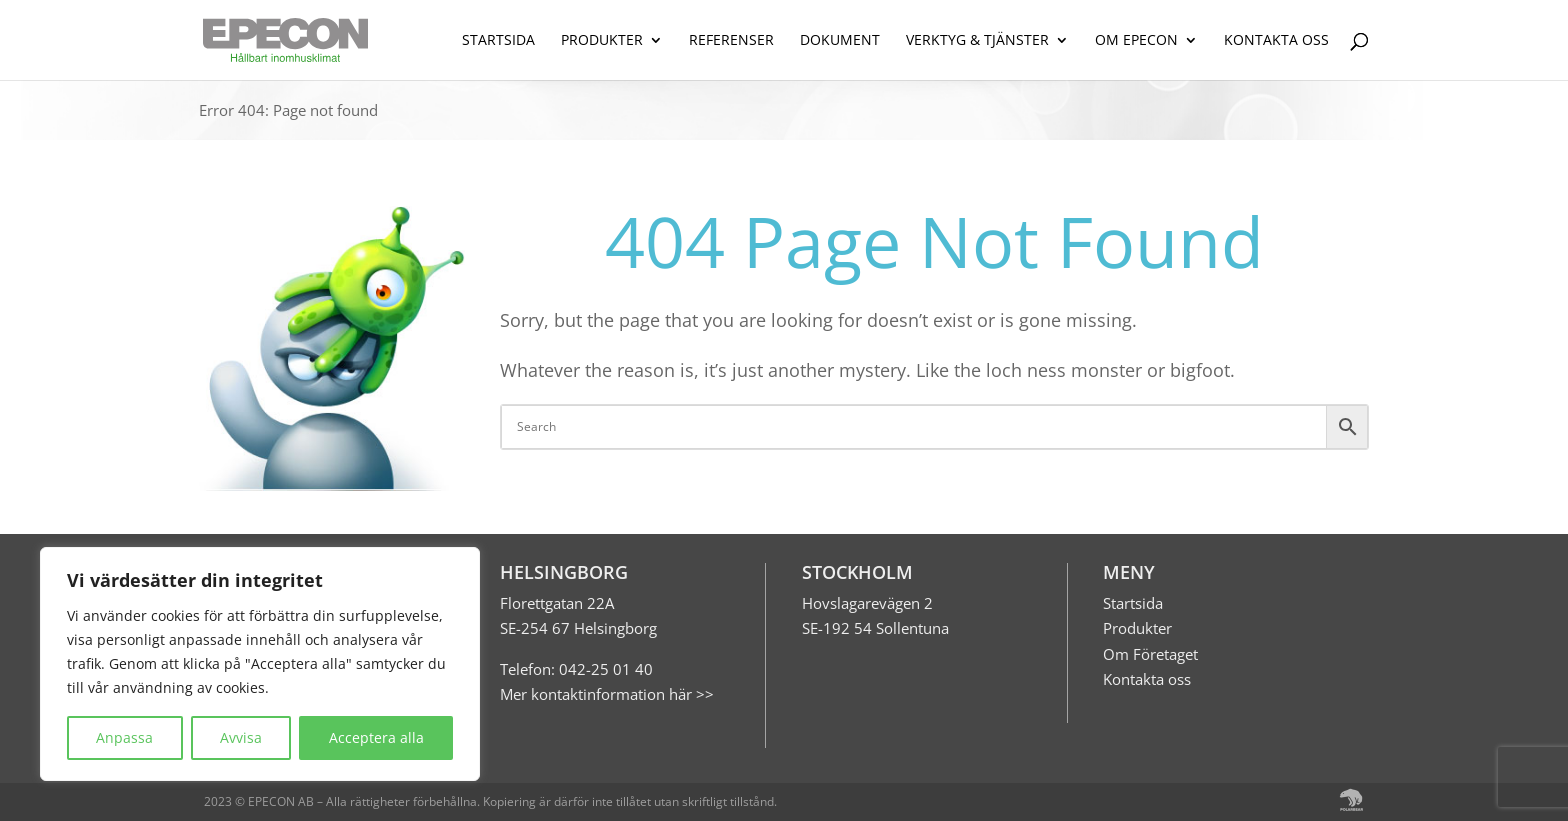 This screenshot has height=821, width=1568. Describe the element at coordinates (124, 737) in the screenshot. I see `Anpassa` at that location.